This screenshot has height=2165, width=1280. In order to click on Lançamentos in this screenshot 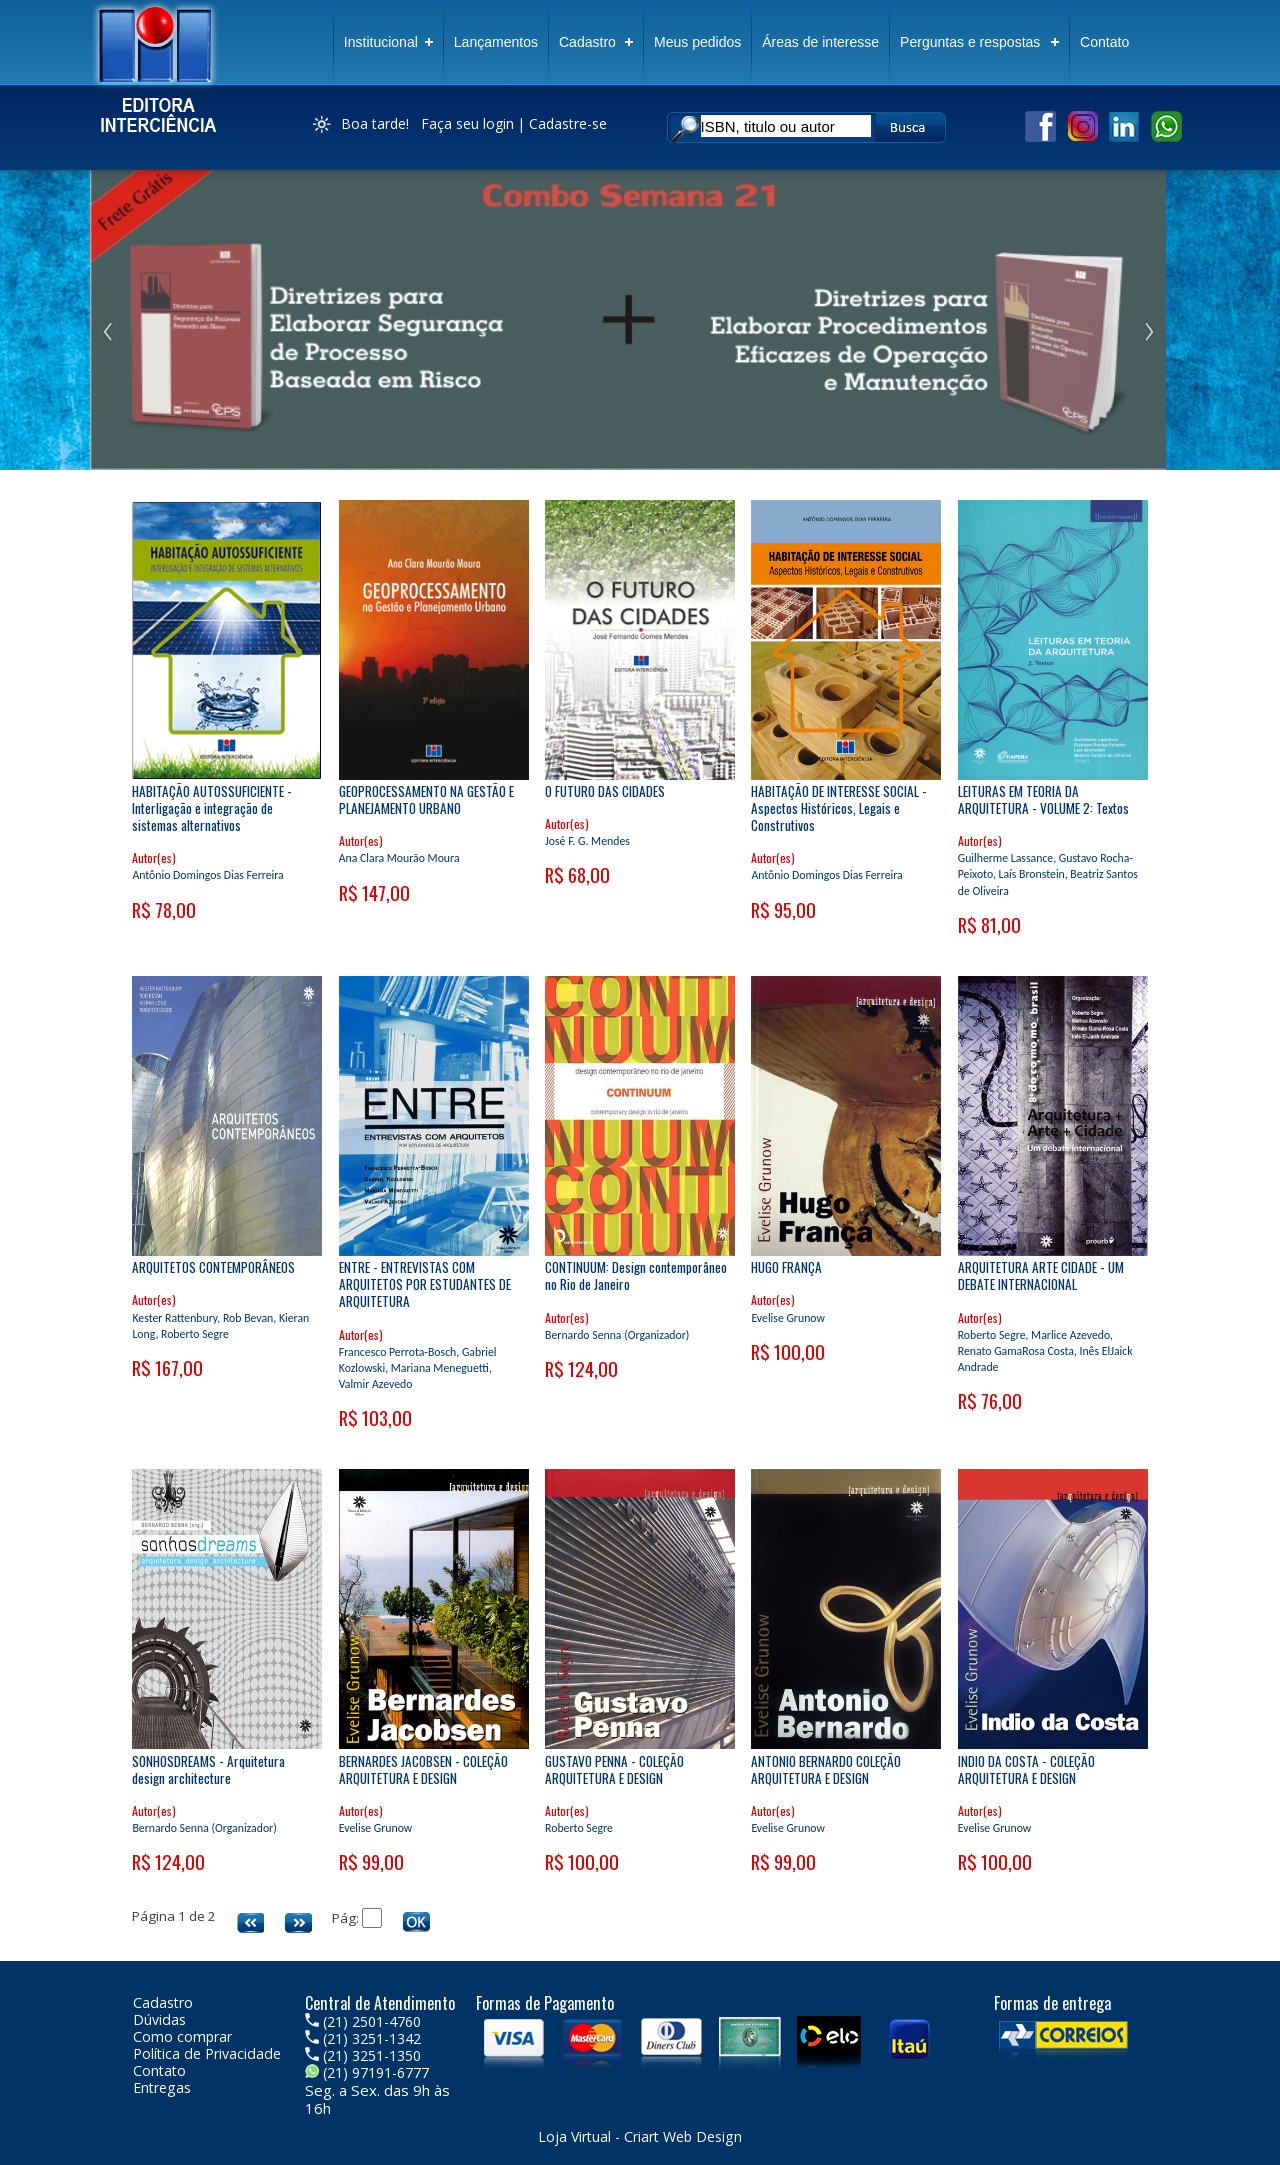, I will do `click(496, 42)`.